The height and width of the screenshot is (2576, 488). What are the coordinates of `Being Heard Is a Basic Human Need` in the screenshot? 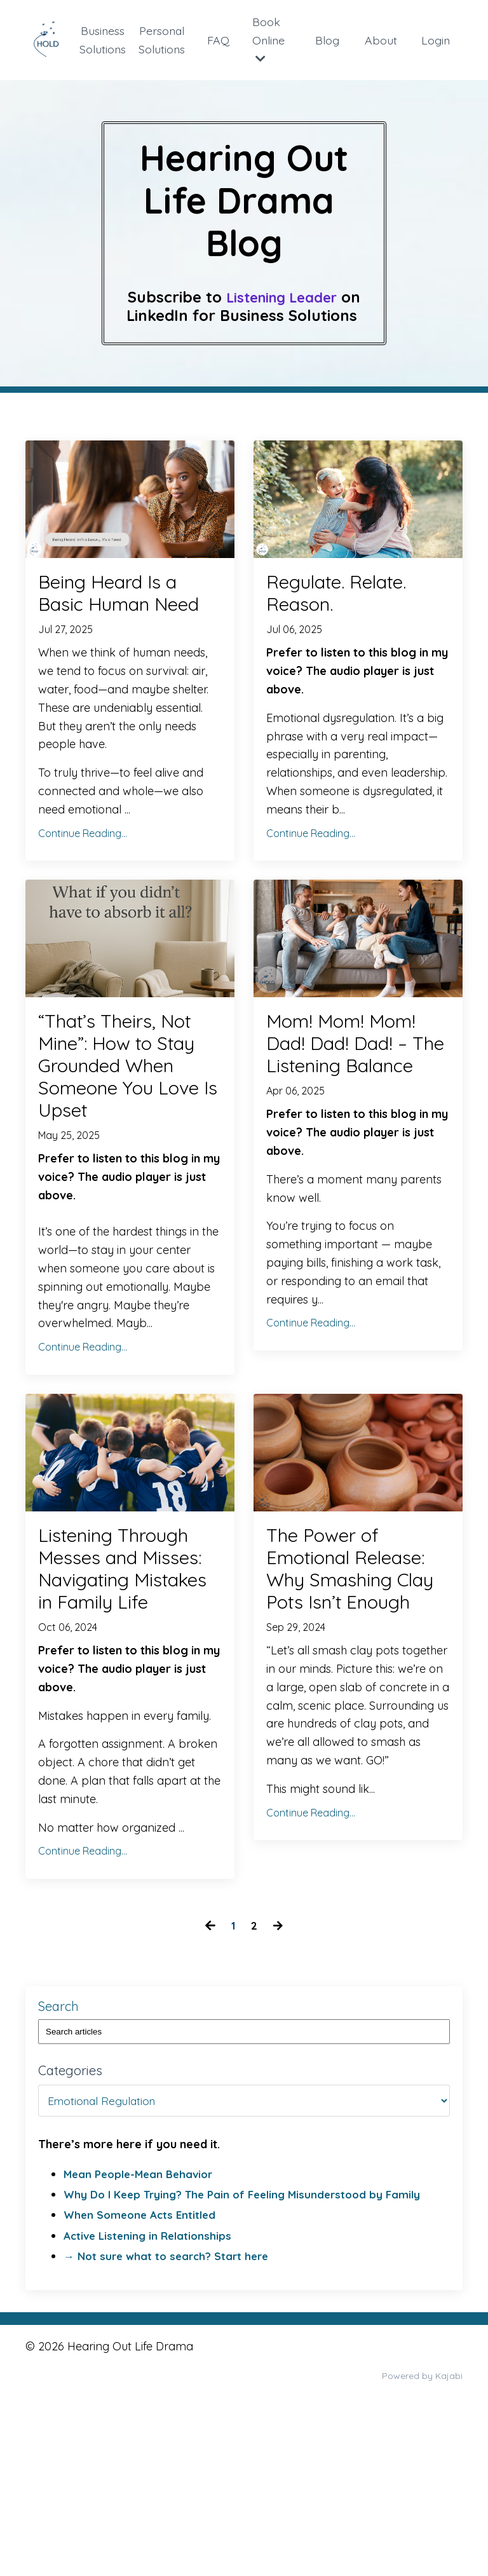 It's located at (126, 612).